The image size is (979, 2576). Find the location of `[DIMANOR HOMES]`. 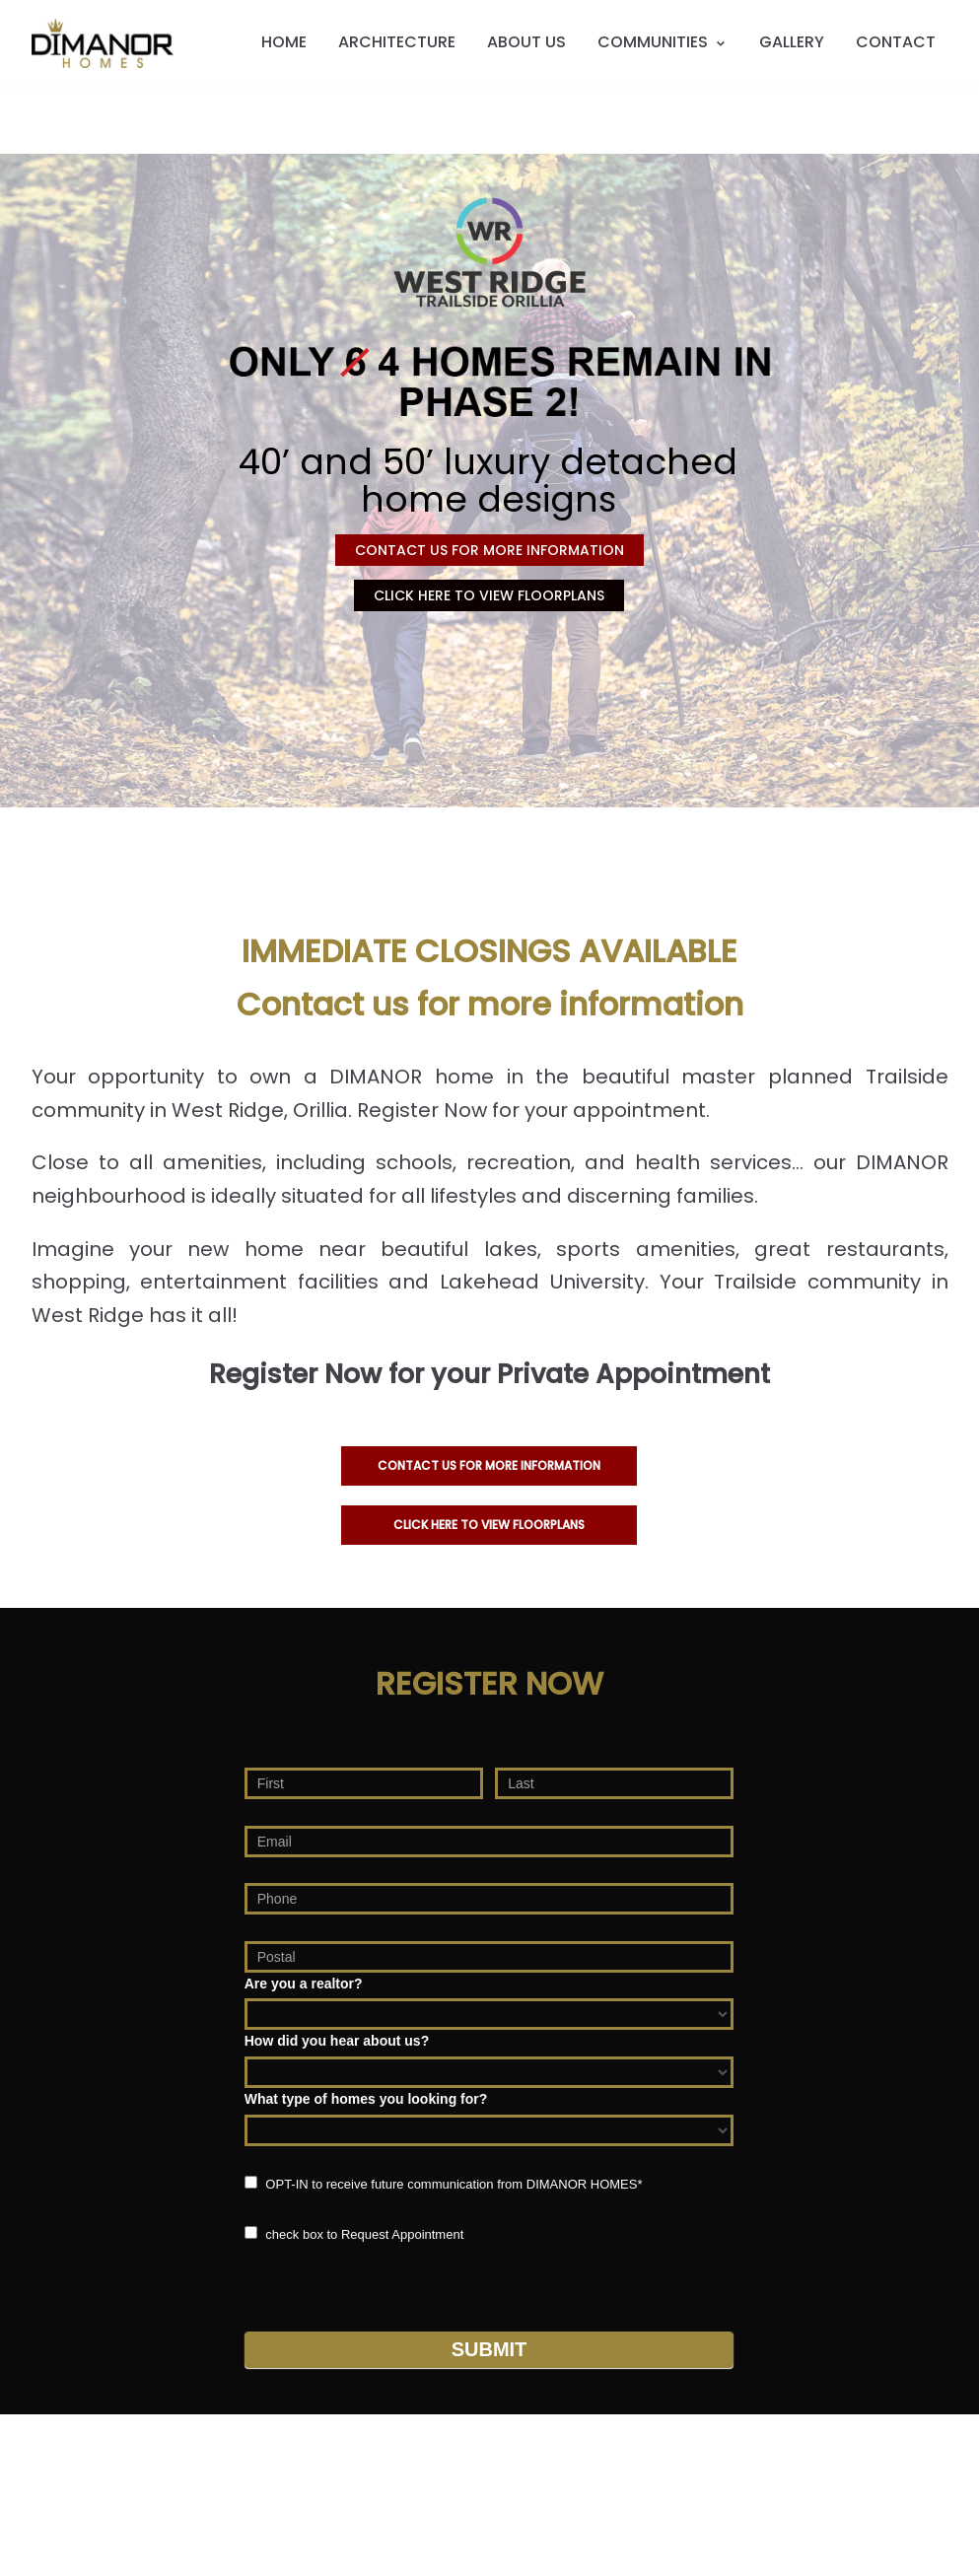

[DIMANOR HOMES] is located at coordinates (103, 43).